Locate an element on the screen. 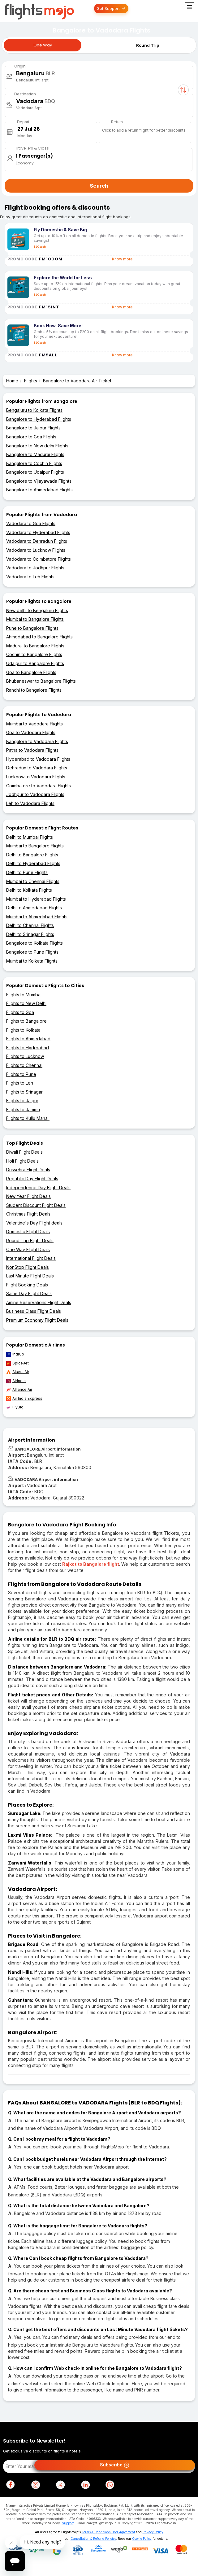 Image resolution: width=198 pixels, height=2576 pixels. Valentine's Day Flight deals is located at coordinates (34, 1222).